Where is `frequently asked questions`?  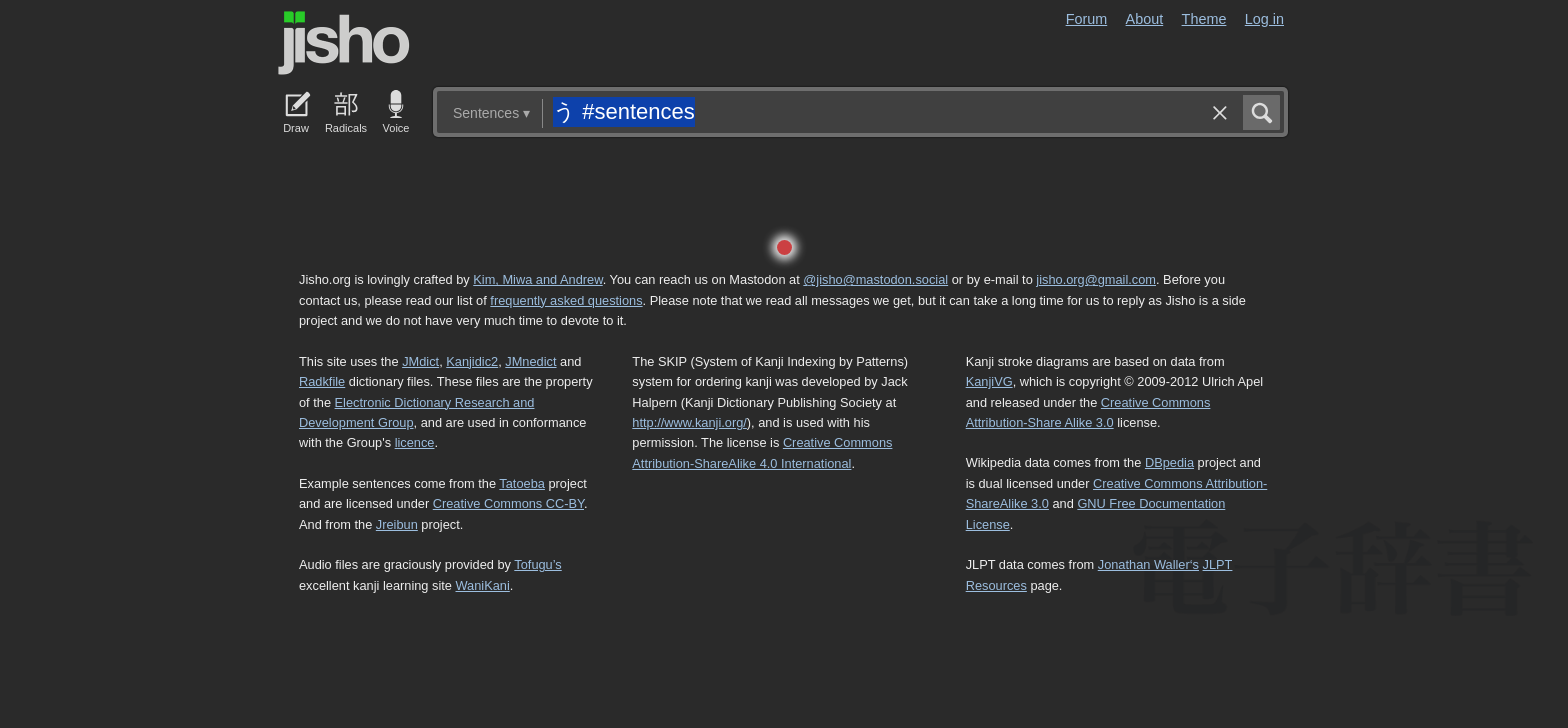
frequently asked questions is located at coordinates (566, 300).